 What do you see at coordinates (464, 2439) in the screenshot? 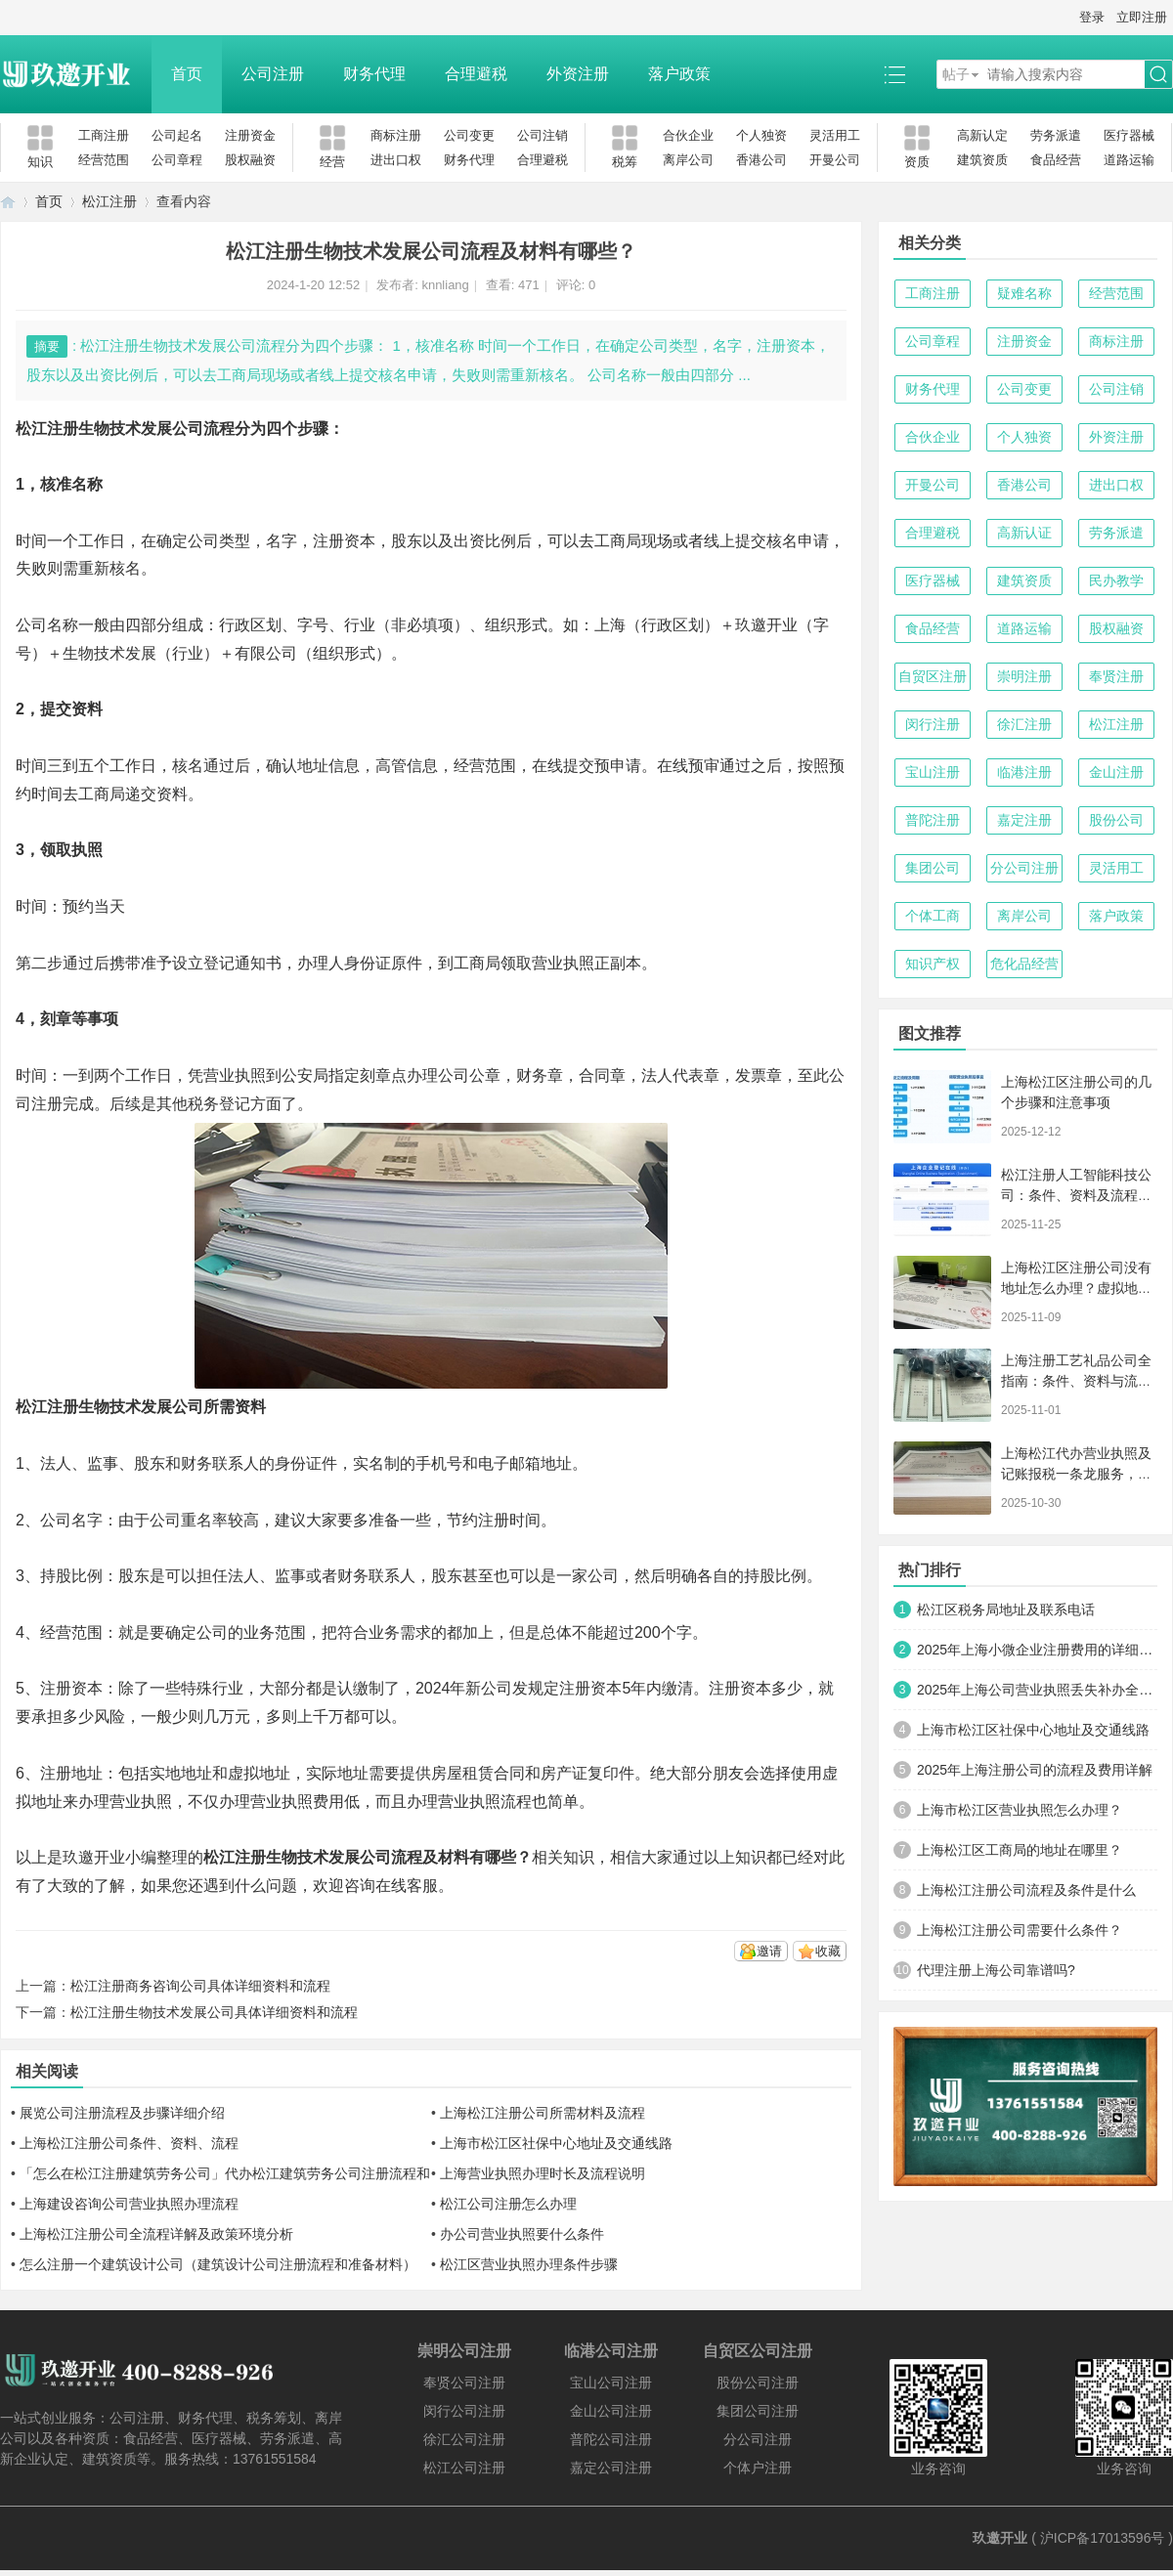
I see `徐汇公司注册` at bounding box center [464, 2439].